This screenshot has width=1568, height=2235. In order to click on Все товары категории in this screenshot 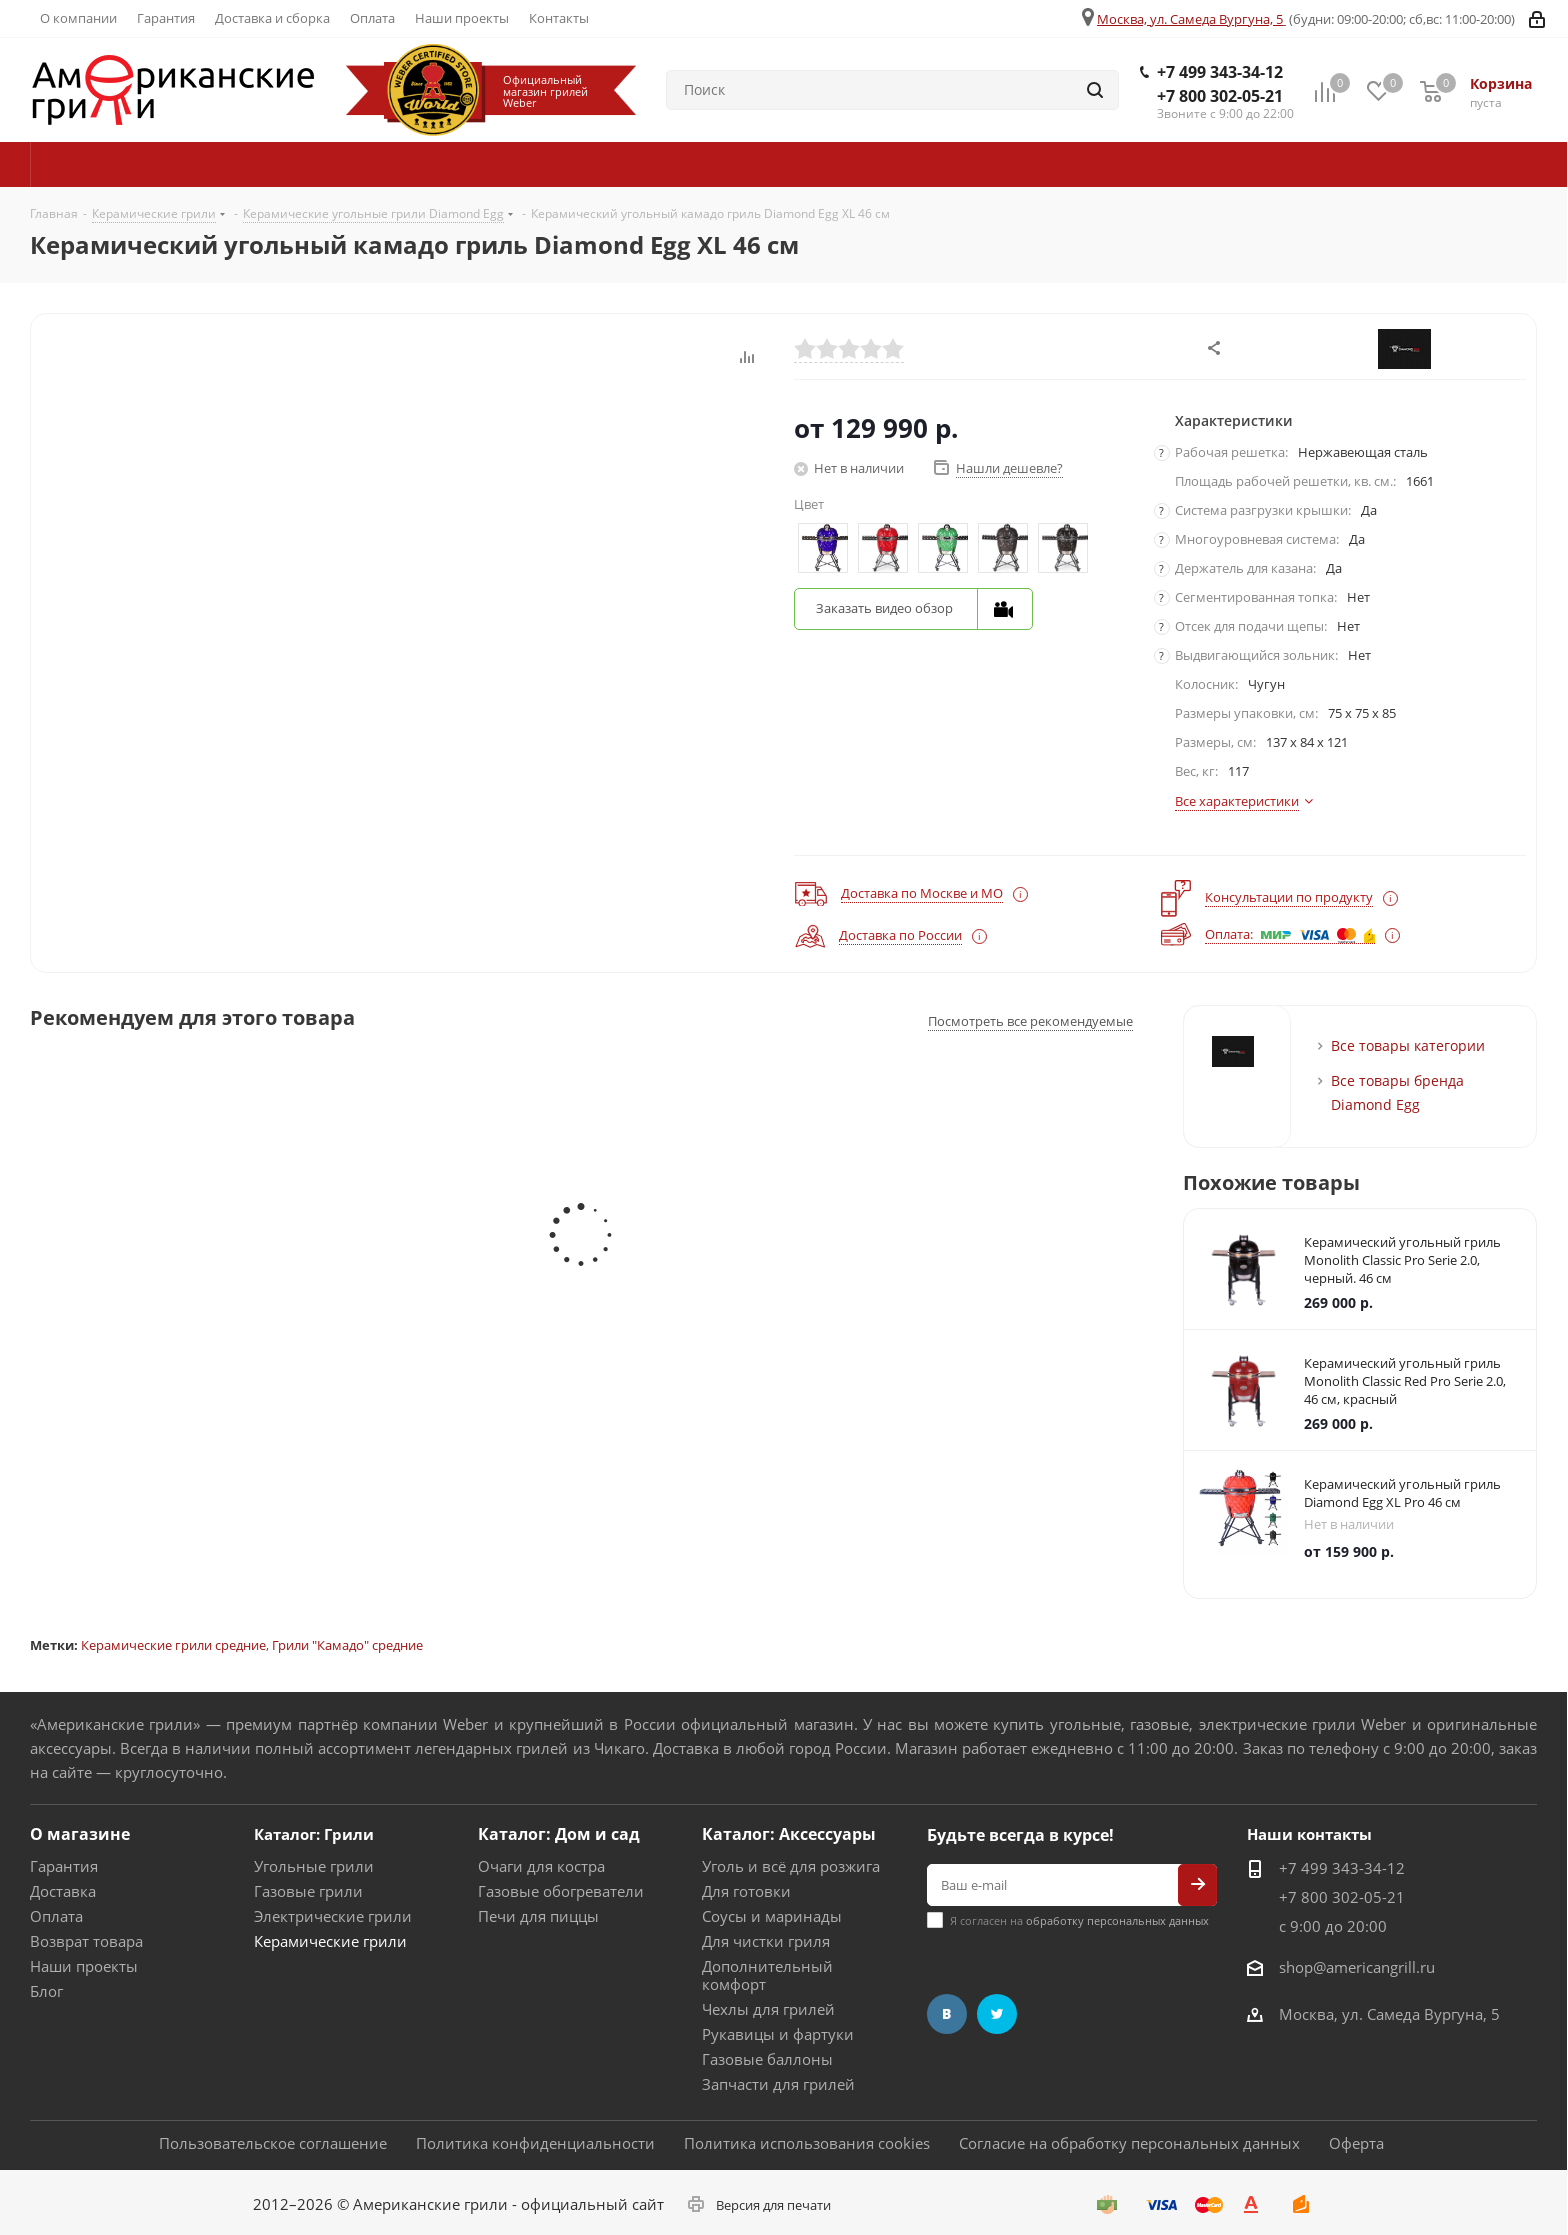, I will do `click(1408, 1045)`.